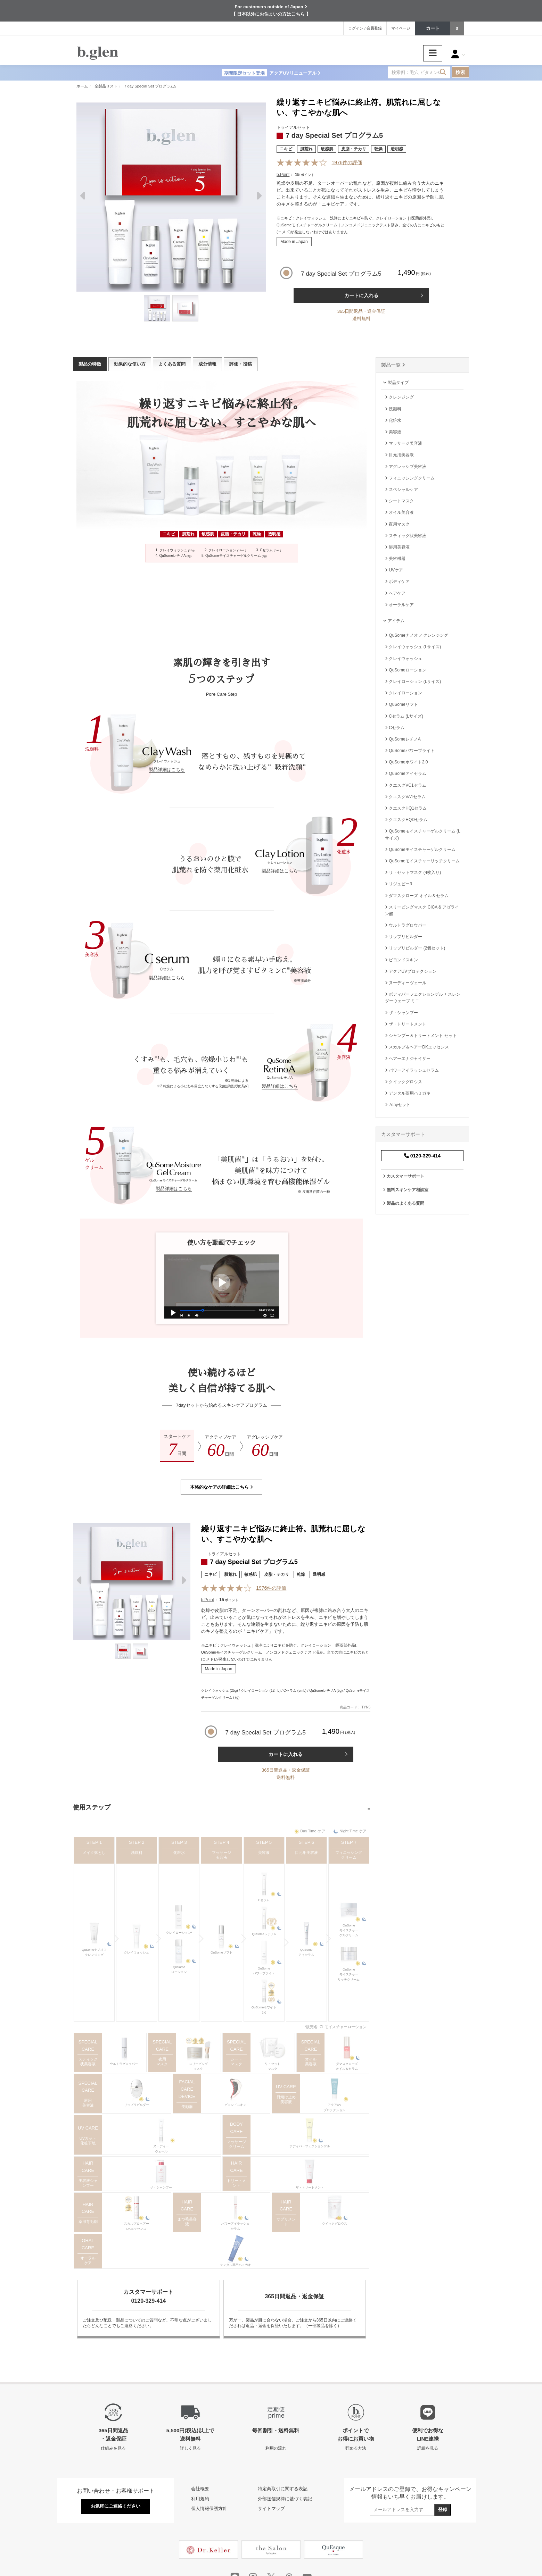 The image size is (542, 2576). Describe the element at coordinates (172, 364) in the screenshot. I see `よくある質問 [tab]` at that location.